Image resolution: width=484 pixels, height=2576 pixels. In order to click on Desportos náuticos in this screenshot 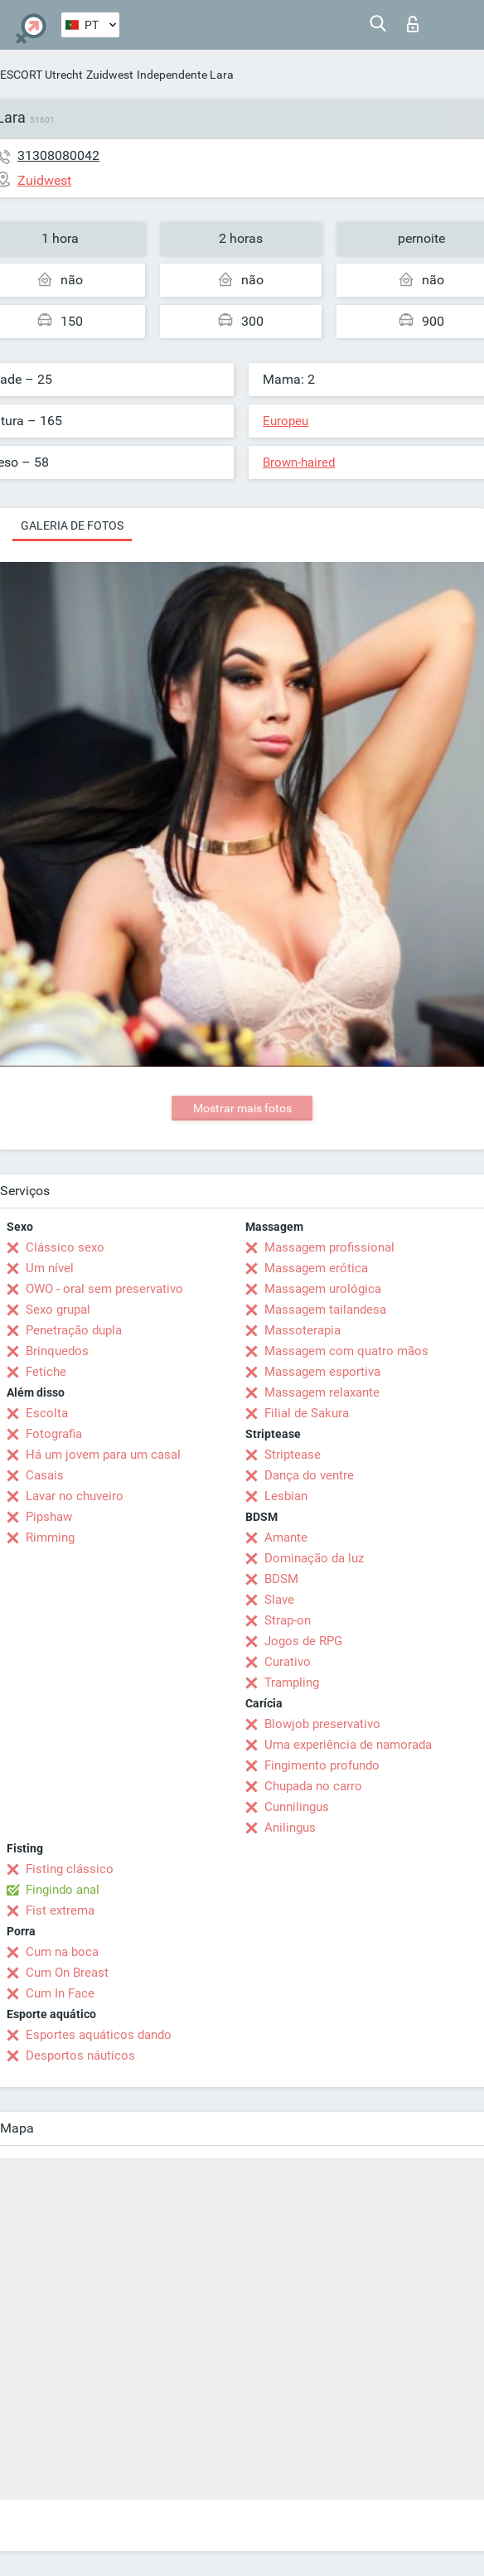, I will do `click(80, 2055)`.